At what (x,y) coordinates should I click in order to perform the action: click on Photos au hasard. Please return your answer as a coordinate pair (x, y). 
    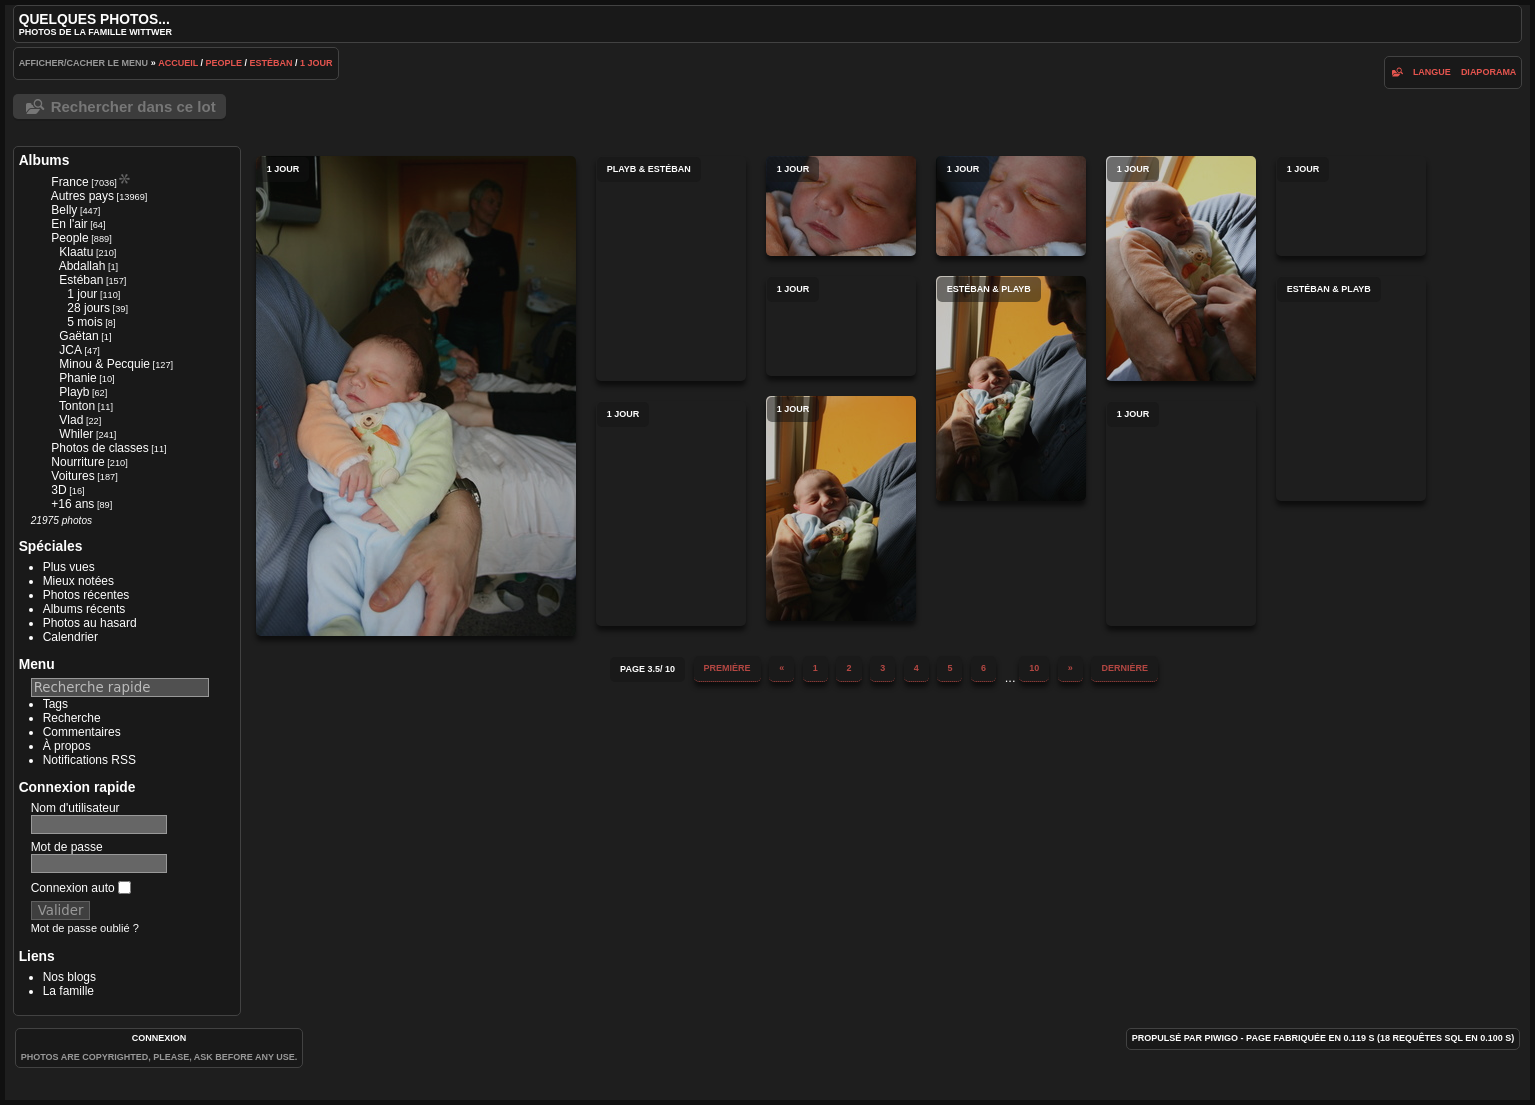
    Looking at the image, I should click on (90, 623).